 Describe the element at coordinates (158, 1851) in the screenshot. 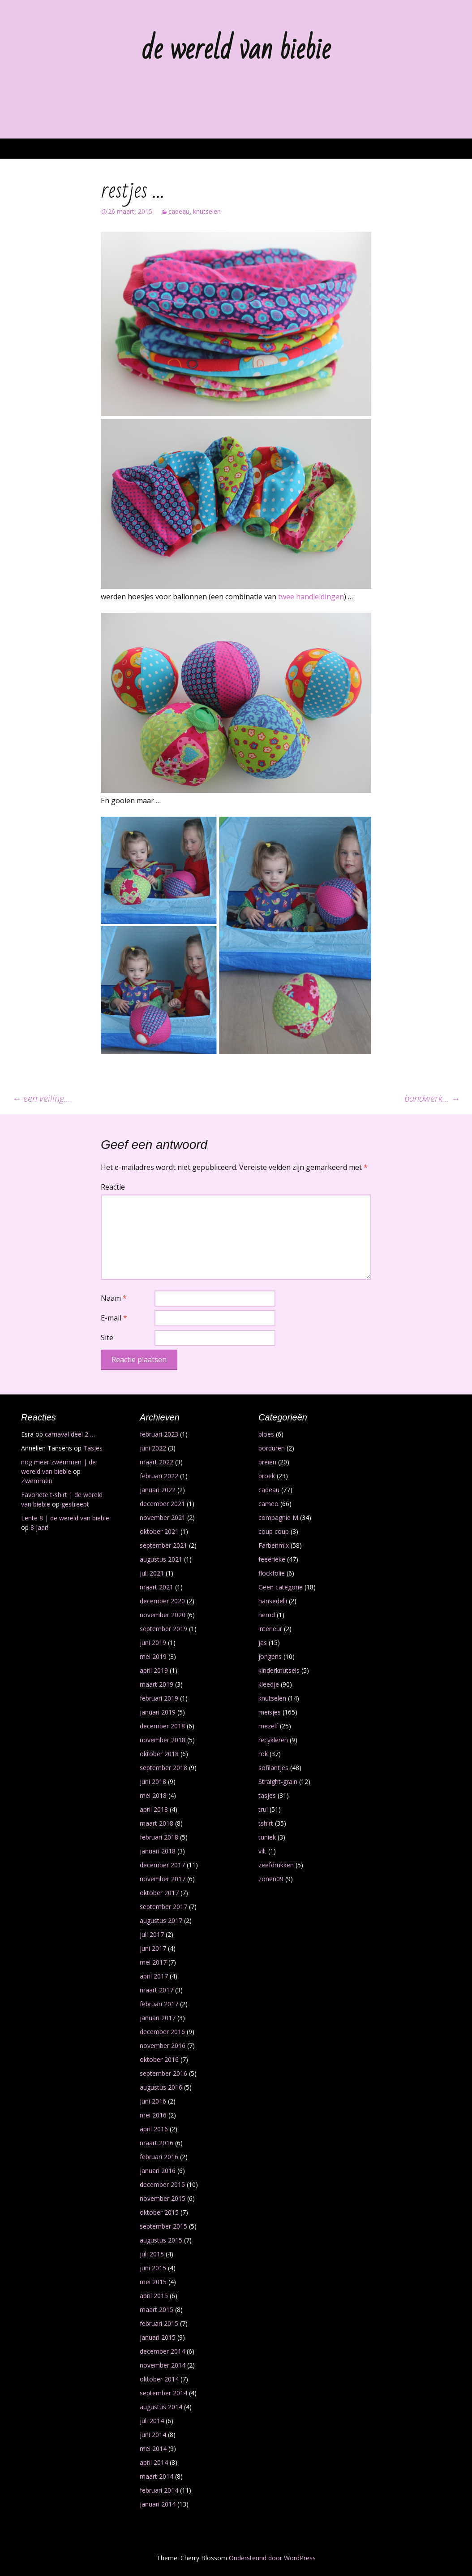

I see `januari 2018` at that location.